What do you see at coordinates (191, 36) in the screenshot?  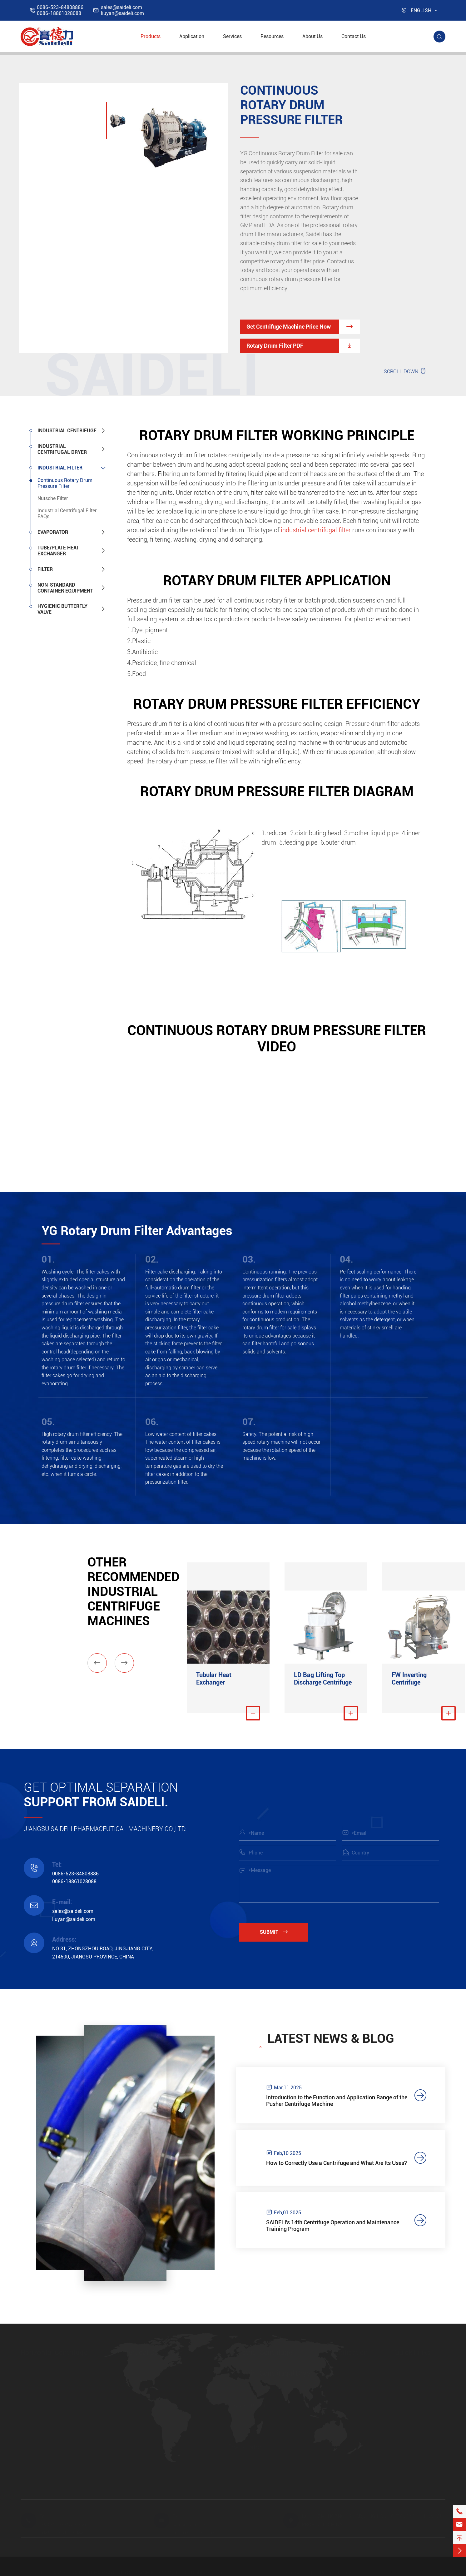 I see `Application` at bounding box center [191, 36].